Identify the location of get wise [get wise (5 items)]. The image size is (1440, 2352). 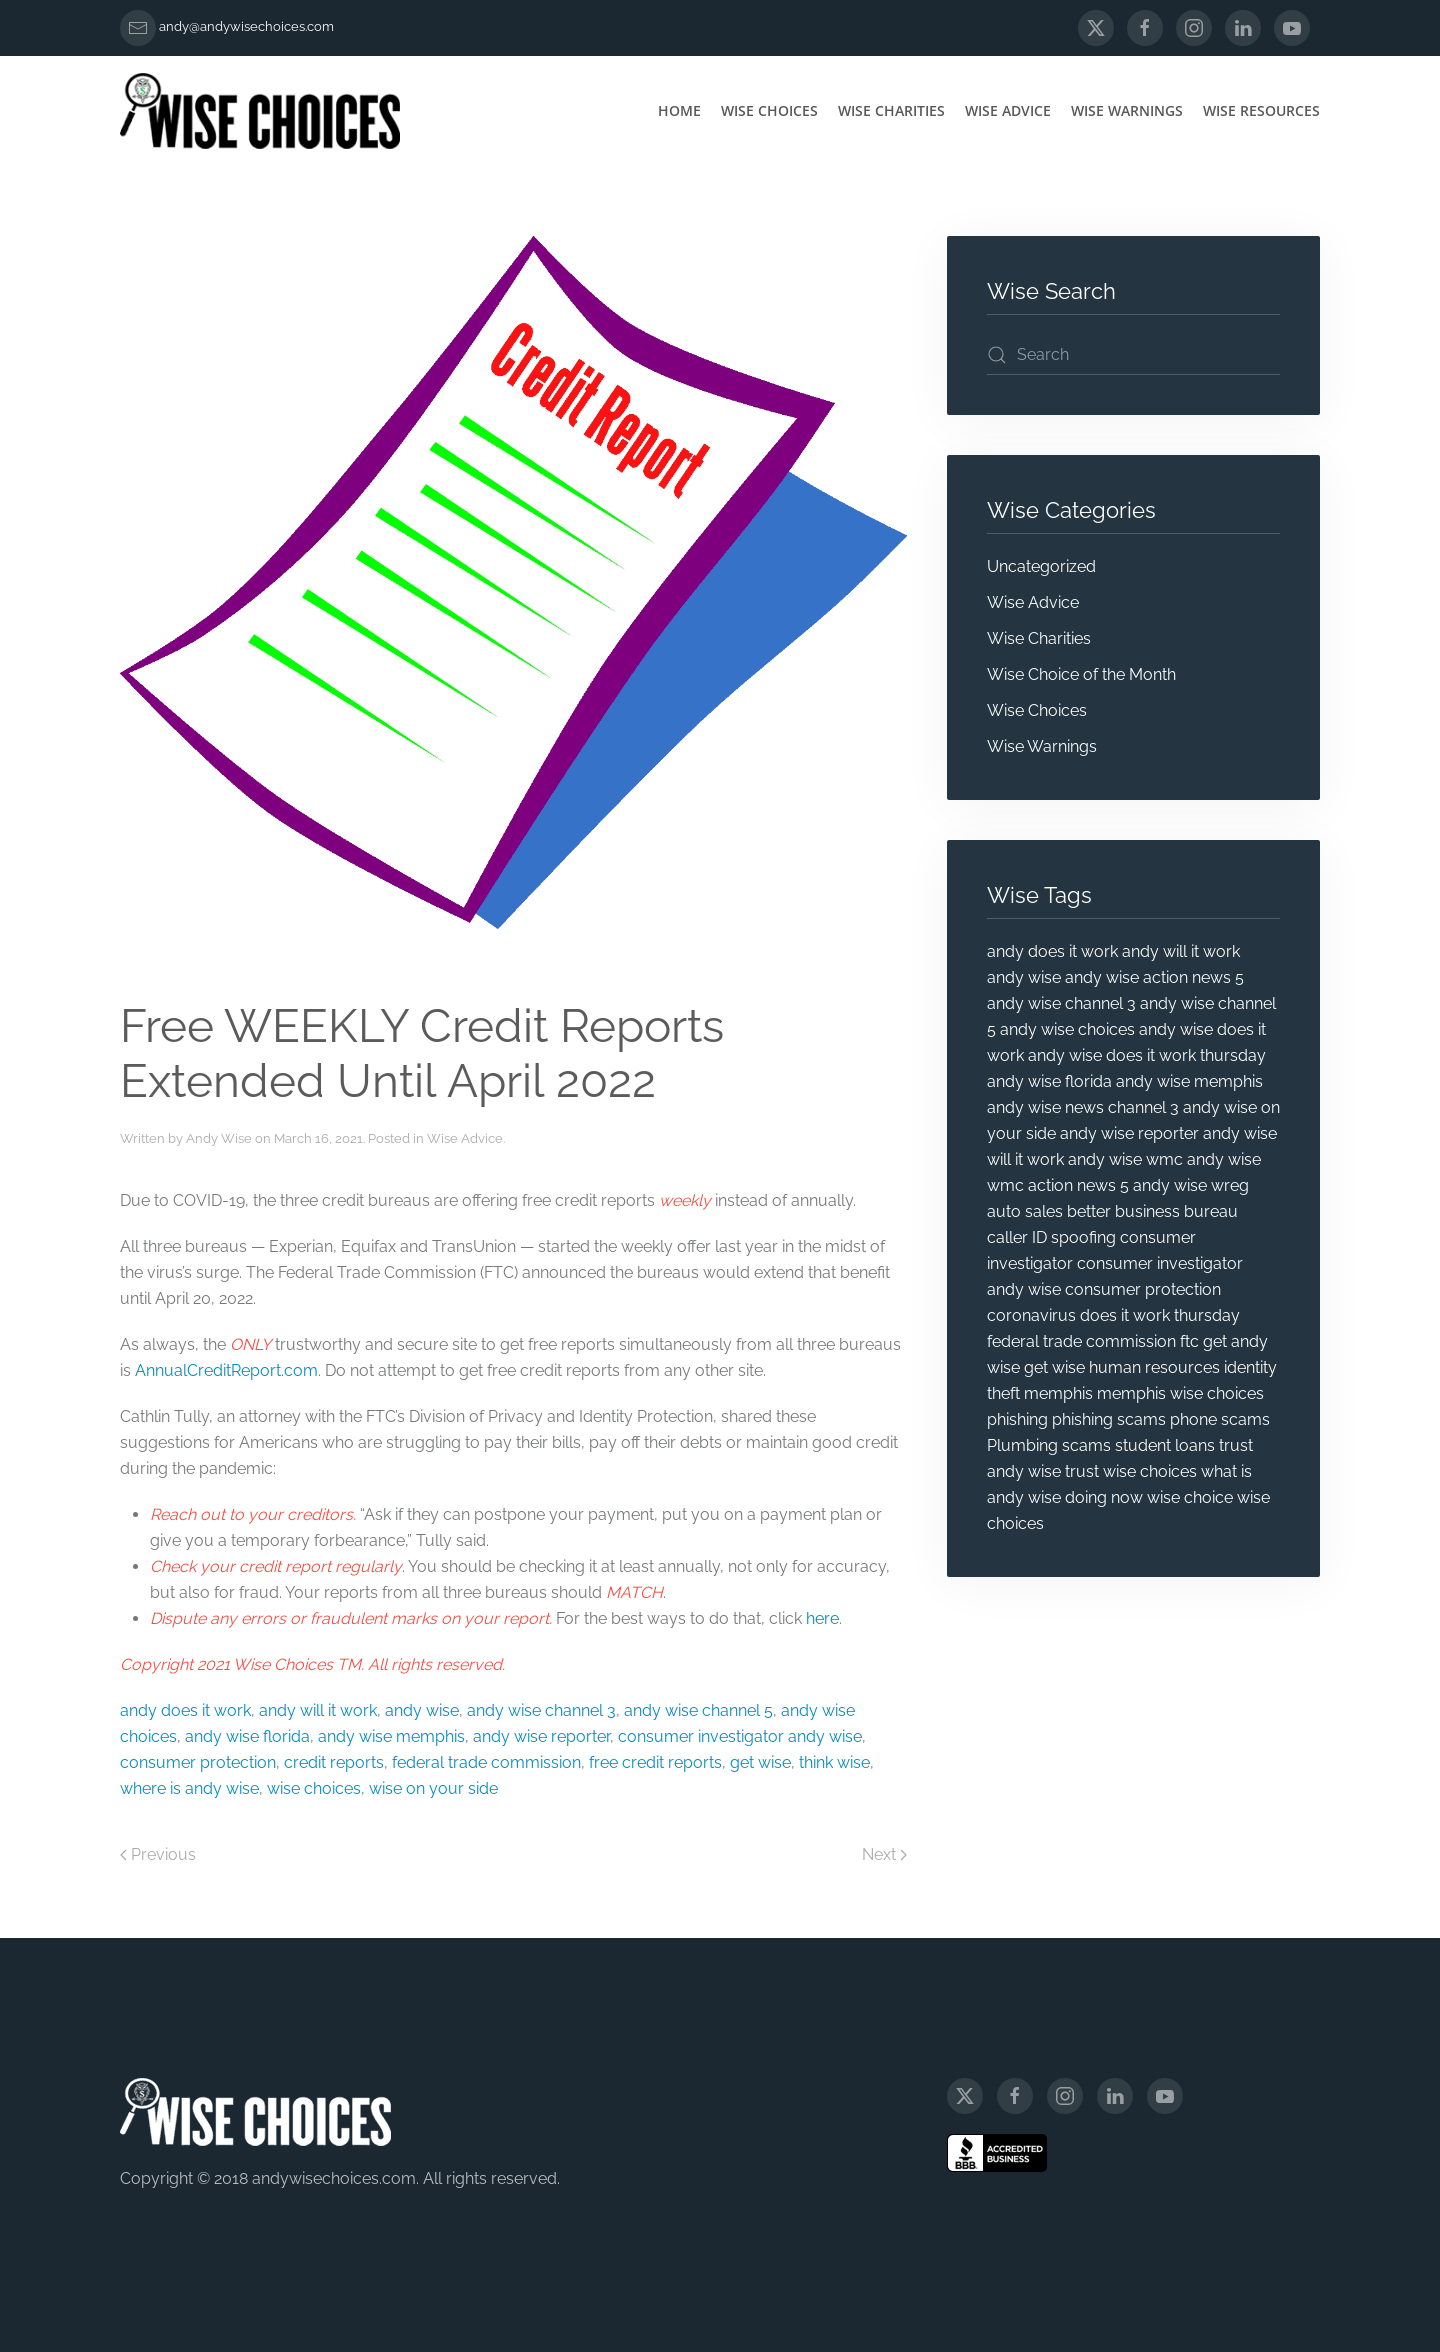
(1054, 1367).